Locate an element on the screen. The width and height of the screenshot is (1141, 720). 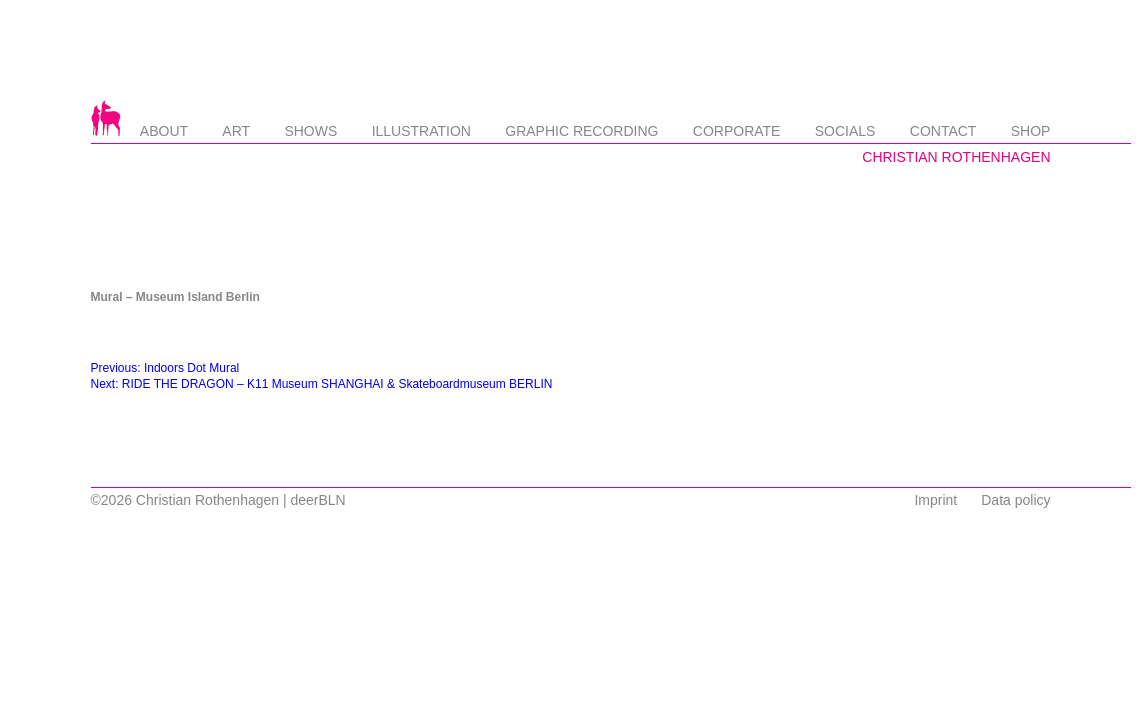
Shop is located at coordinates (1031, 131).